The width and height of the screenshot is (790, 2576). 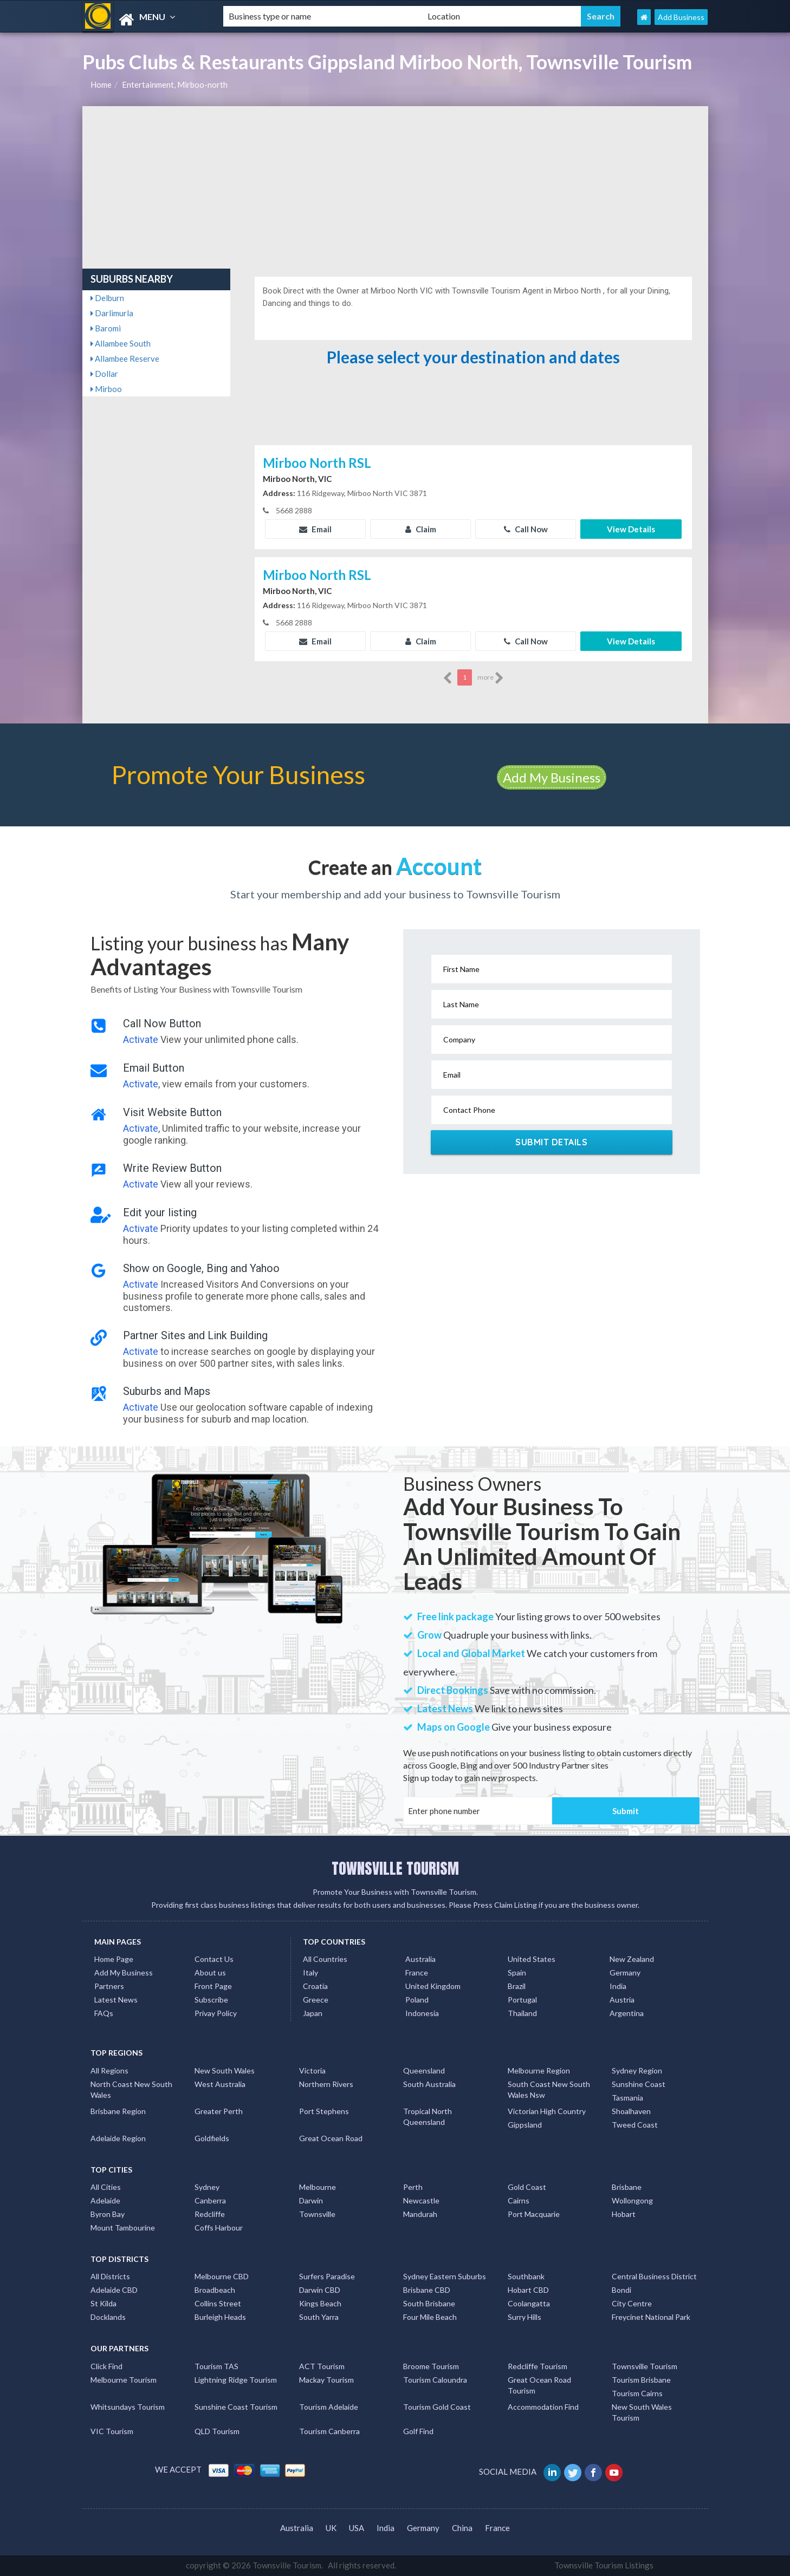 I want to click on Partners, so click(x=109, y=1986).